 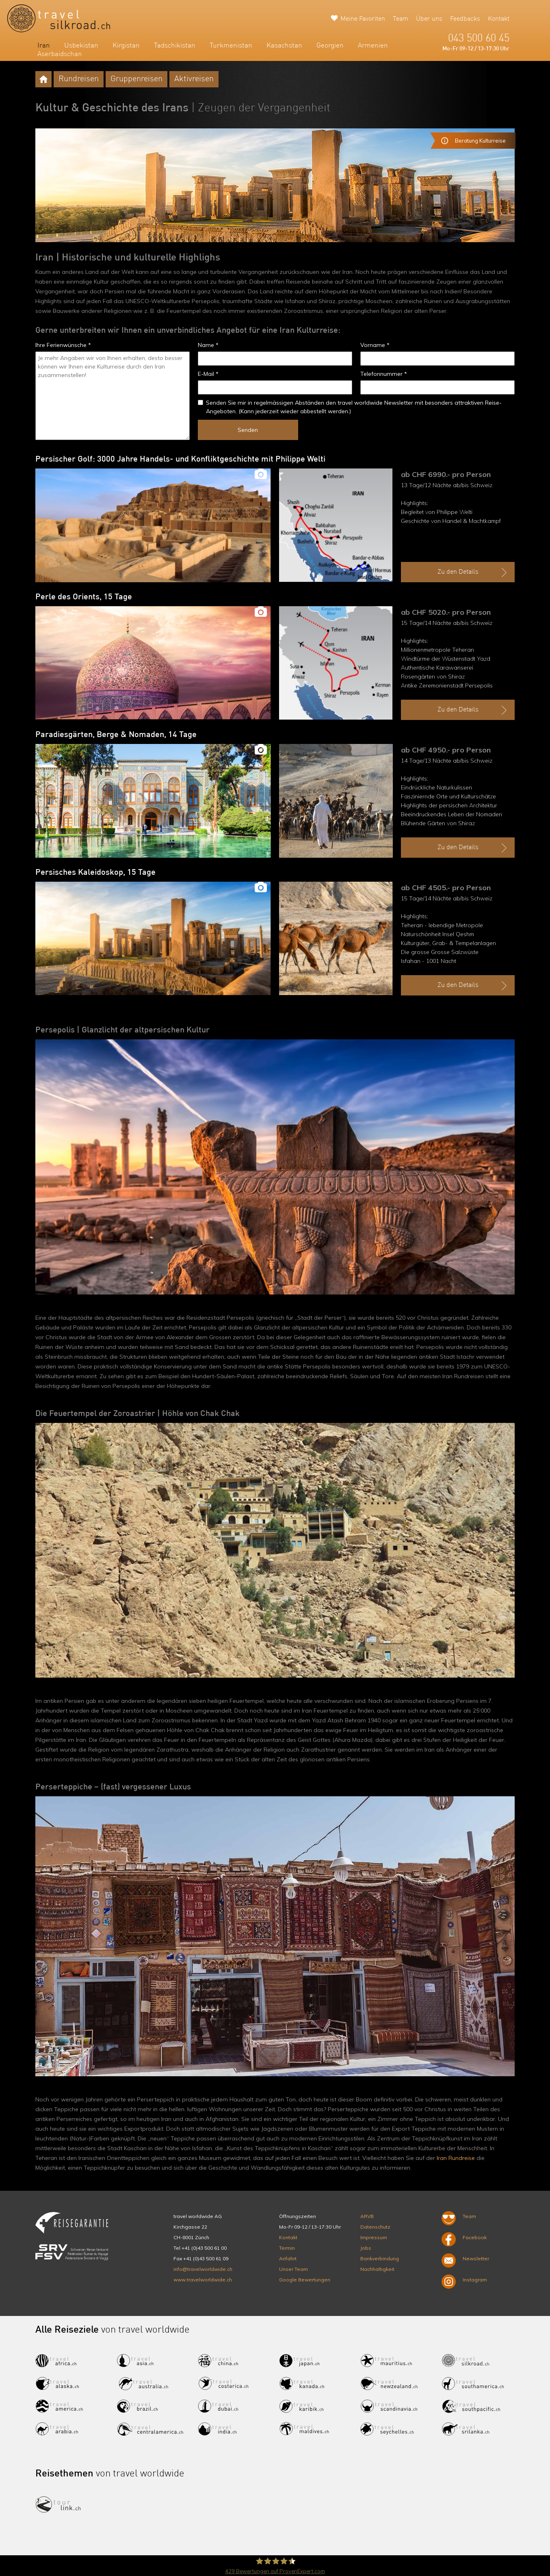 What do you see at coordinates (304, 2280) in the screenshot?
I see `Google Bewertungen` at bounding box center [304, 2280].